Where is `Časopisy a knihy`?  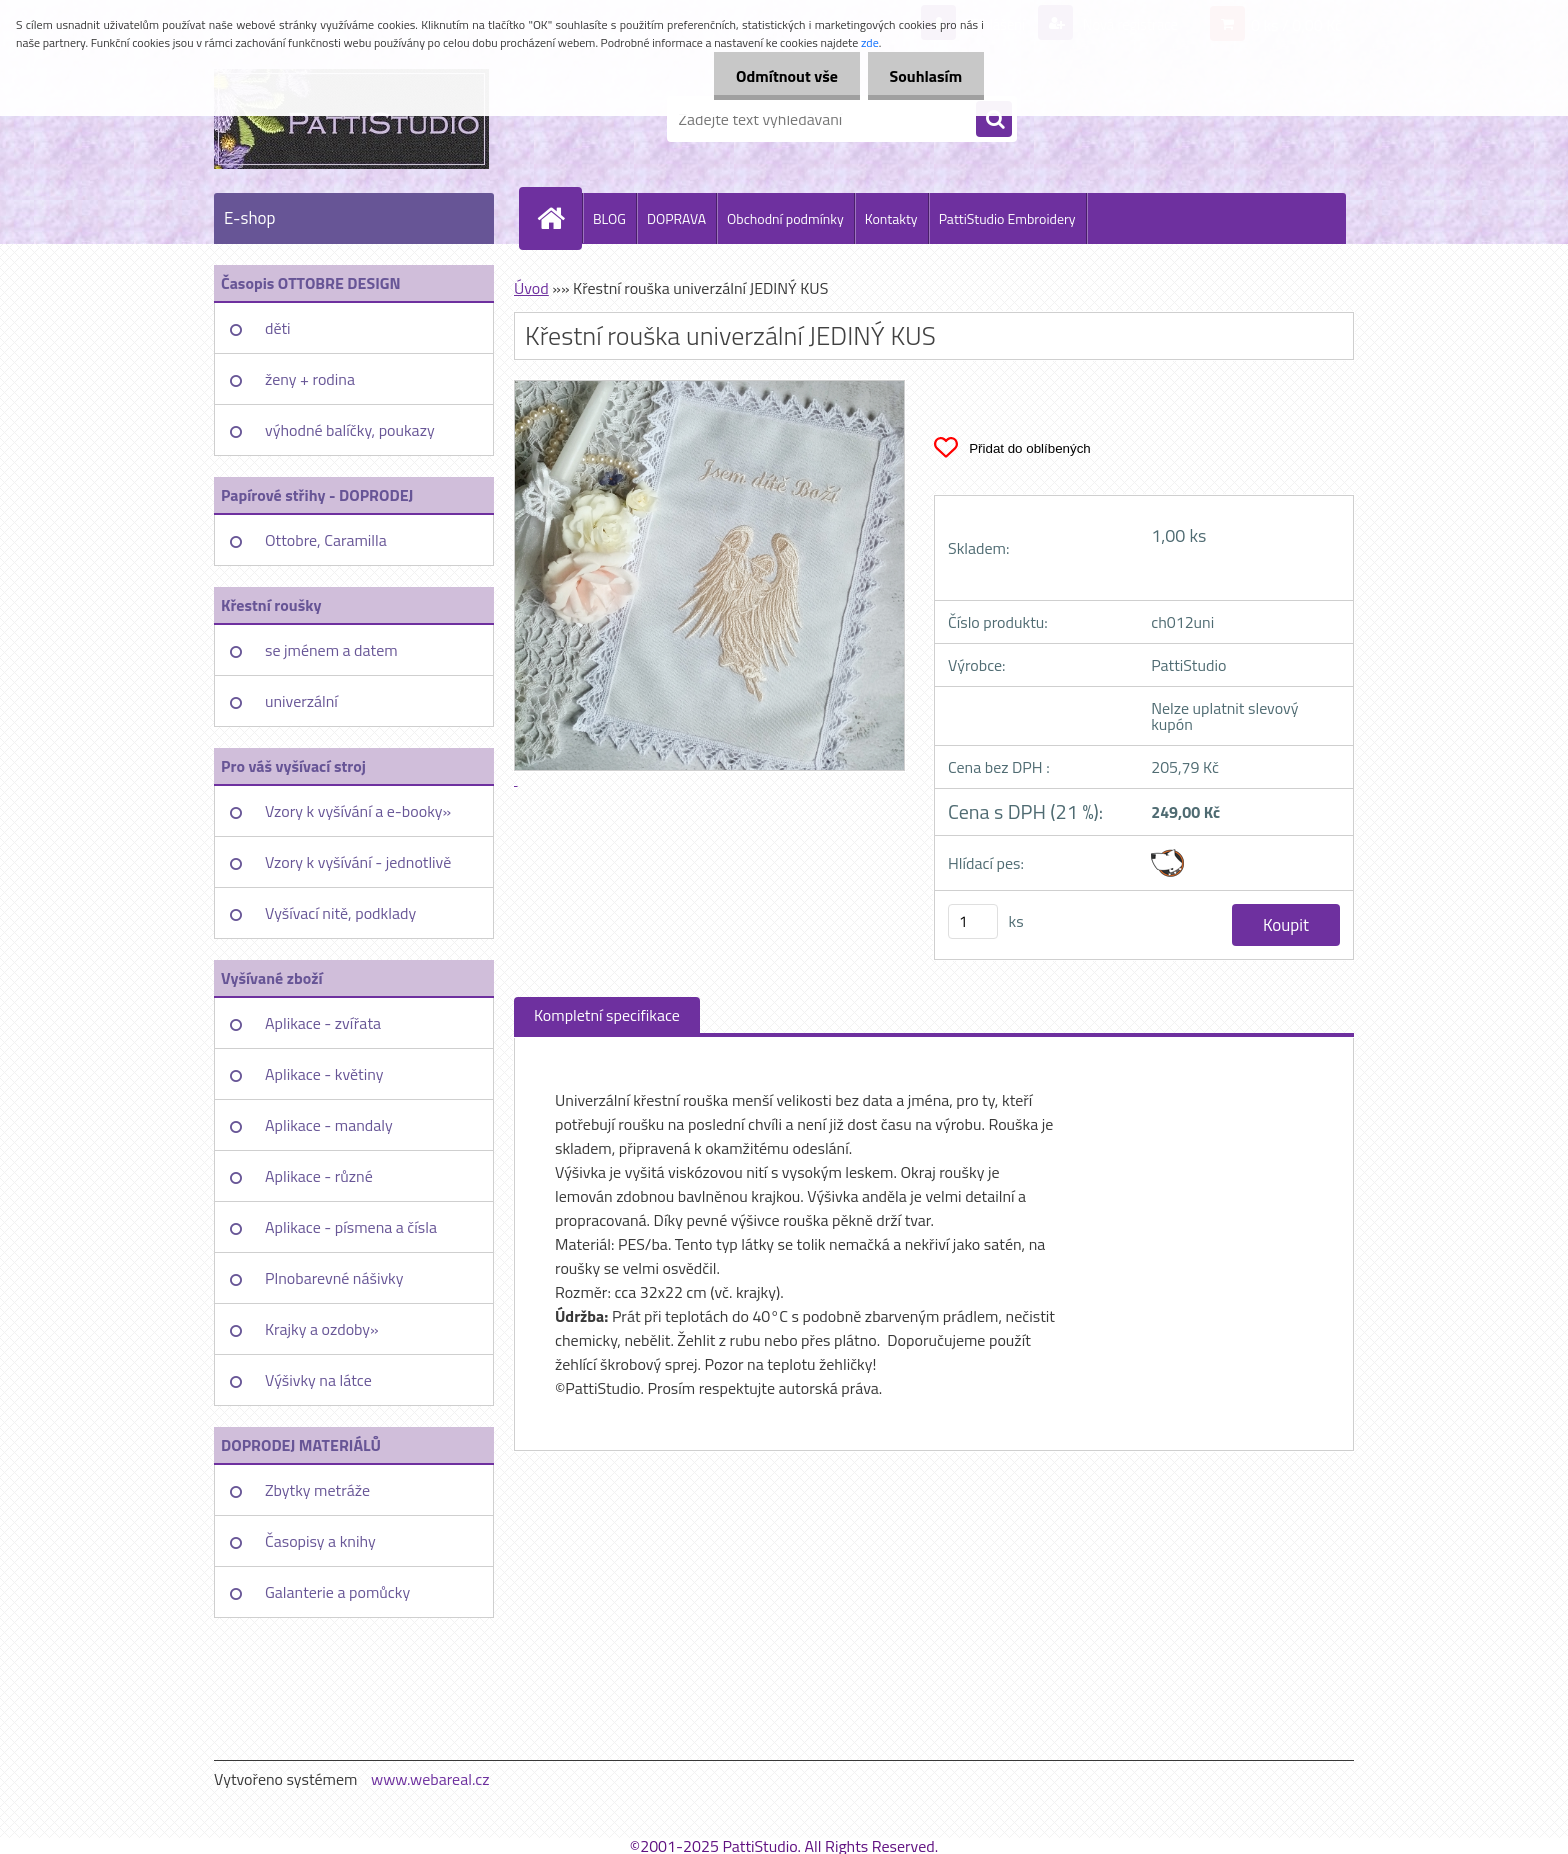 Časopisy a knihy is located at coordinates (320, 1541).